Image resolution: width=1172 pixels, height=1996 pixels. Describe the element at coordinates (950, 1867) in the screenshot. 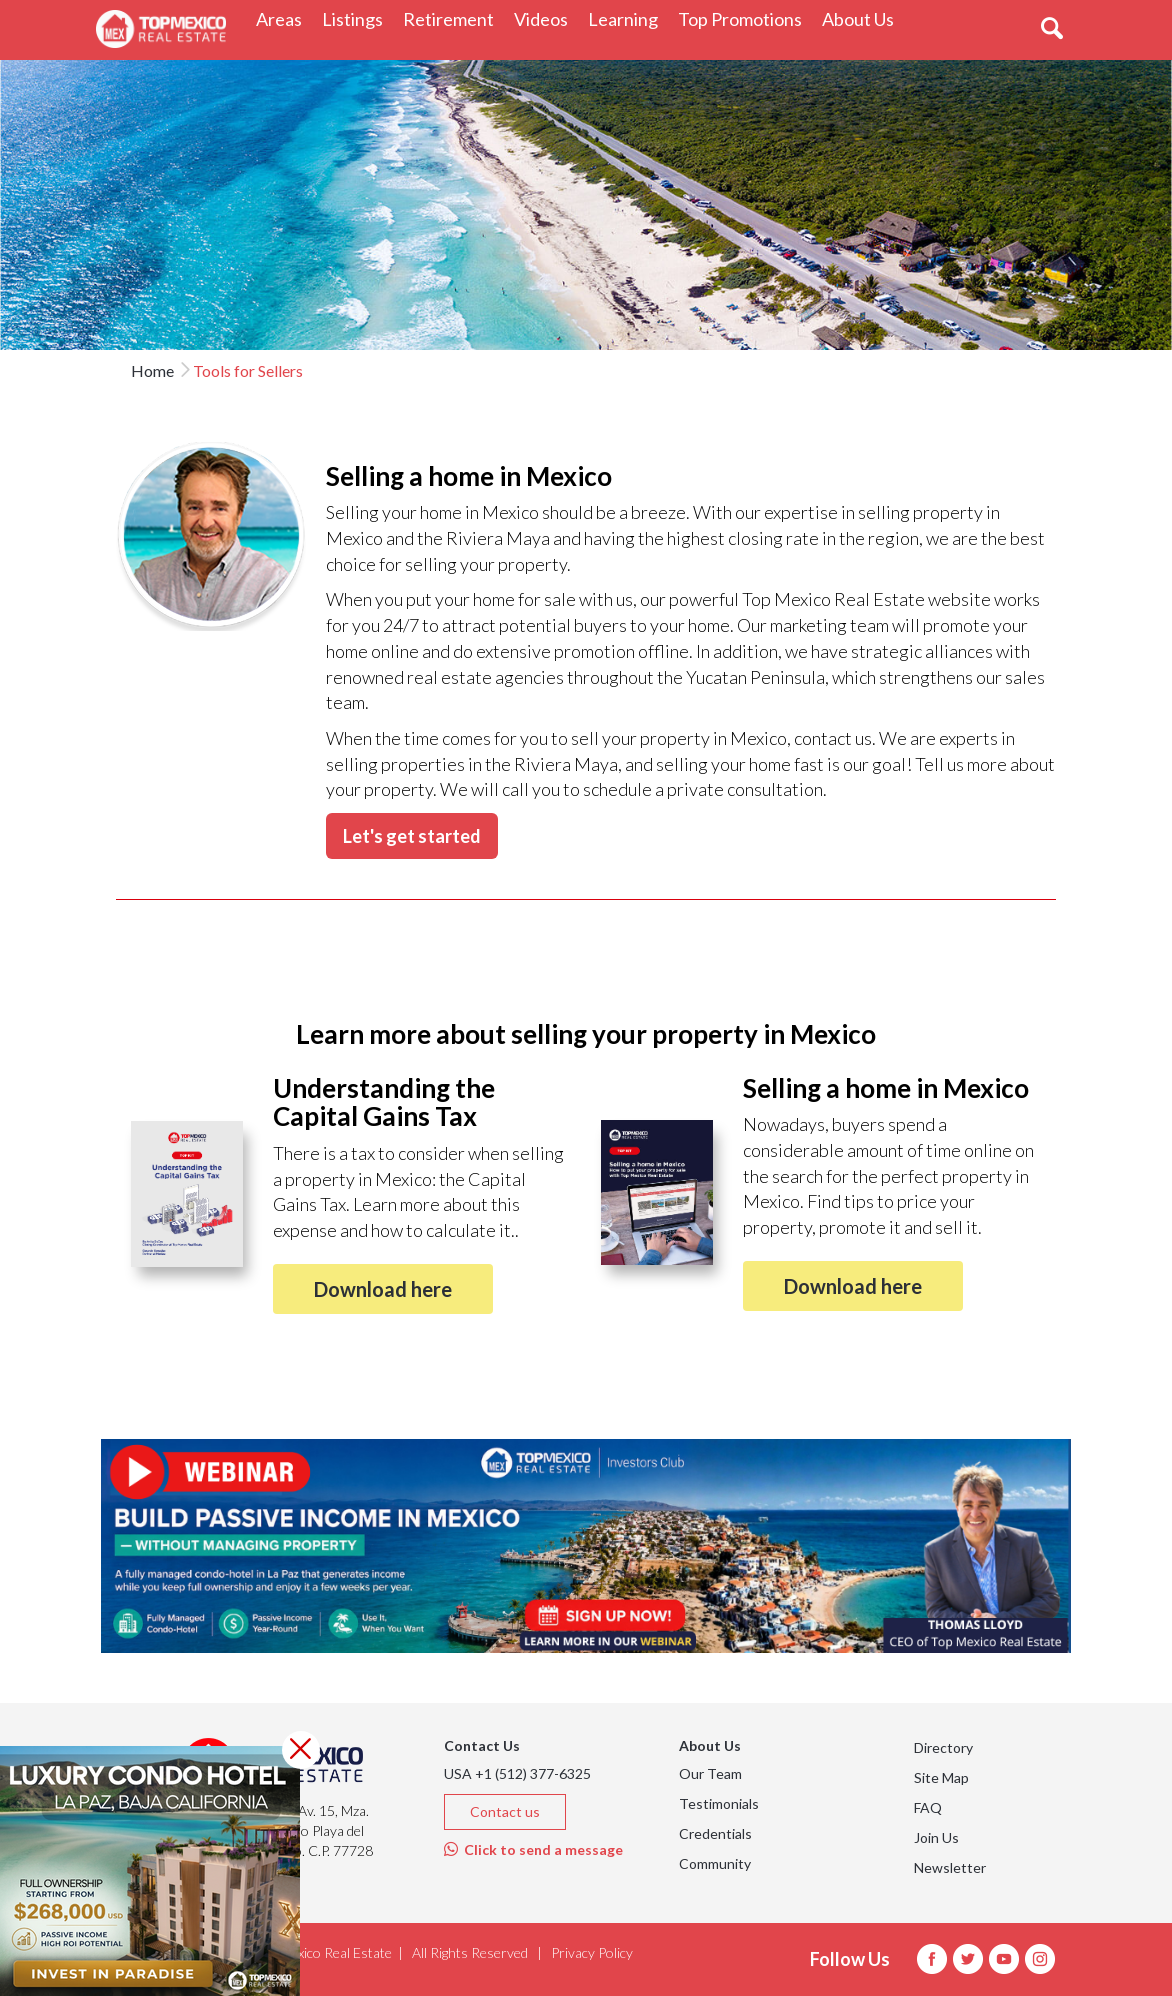

I see `Newsletter` at that location.